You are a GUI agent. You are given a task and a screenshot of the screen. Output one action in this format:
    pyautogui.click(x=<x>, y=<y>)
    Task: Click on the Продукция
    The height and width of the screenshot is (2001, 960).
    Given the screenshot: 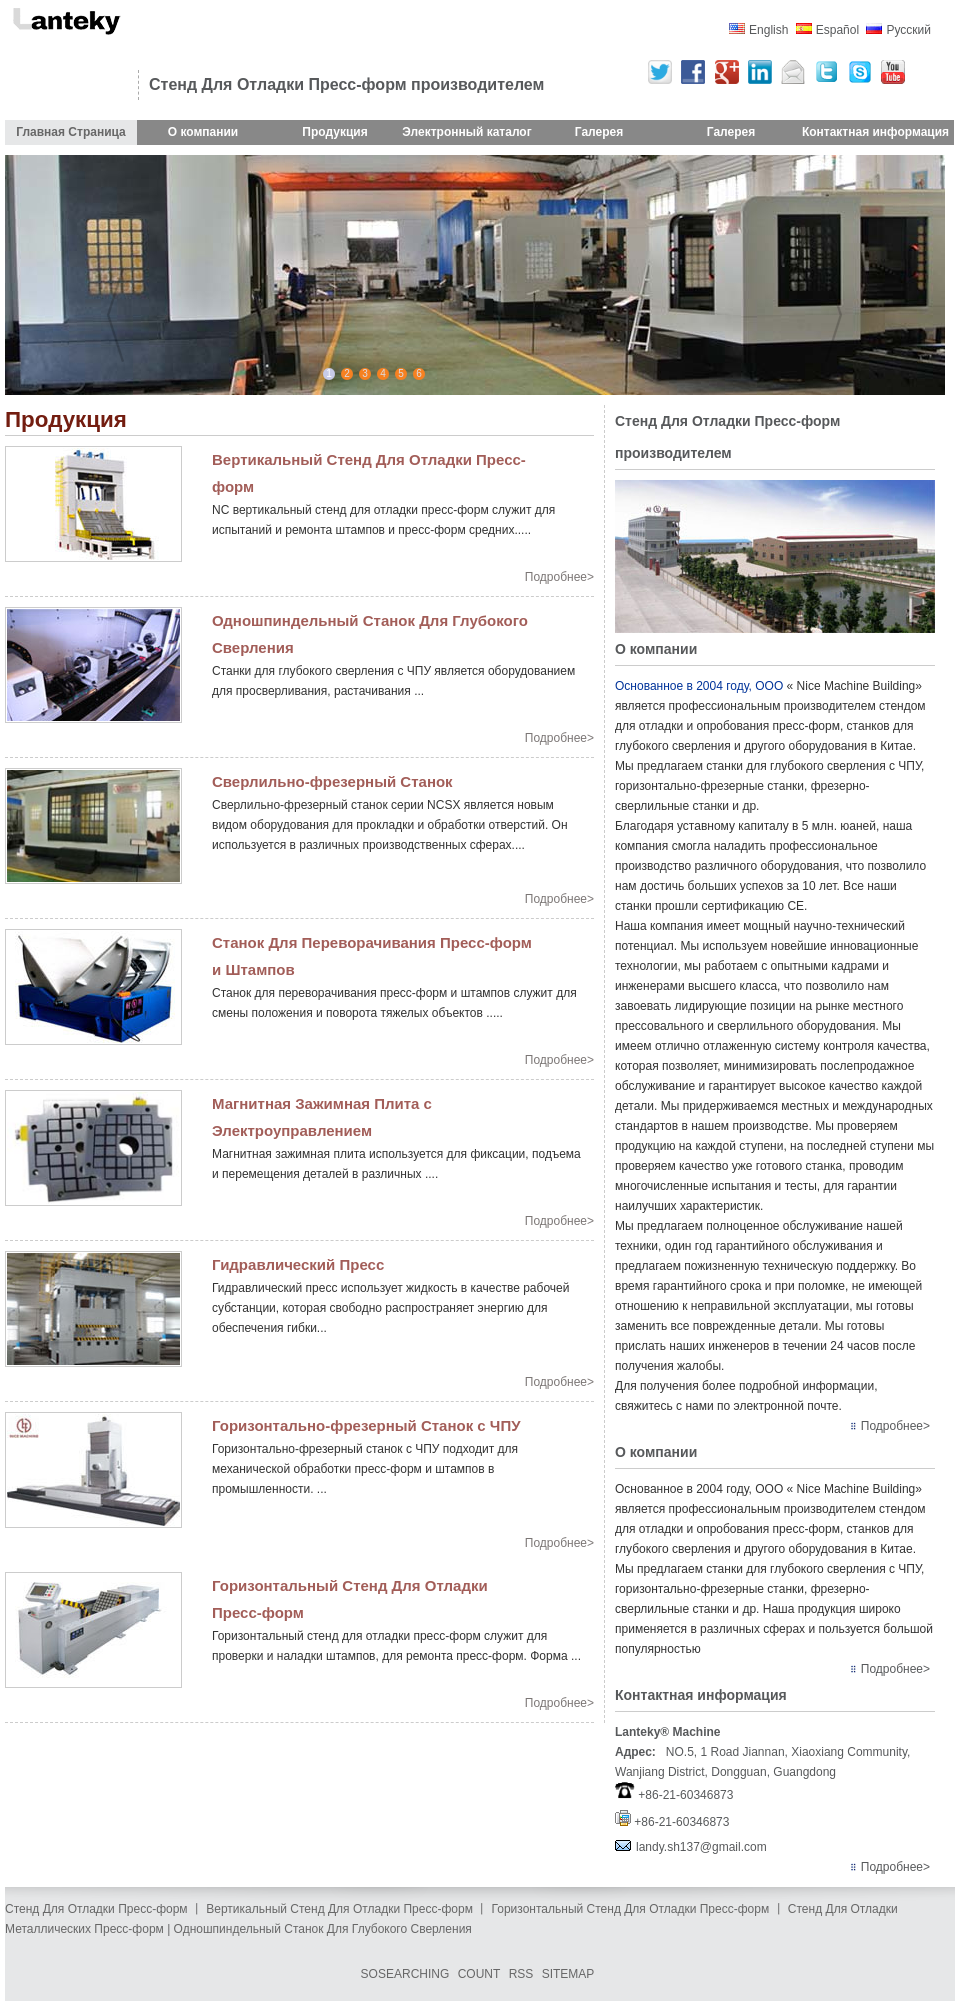 What is the action you would take?
    pyautogui.click(x=334, y=132)
    